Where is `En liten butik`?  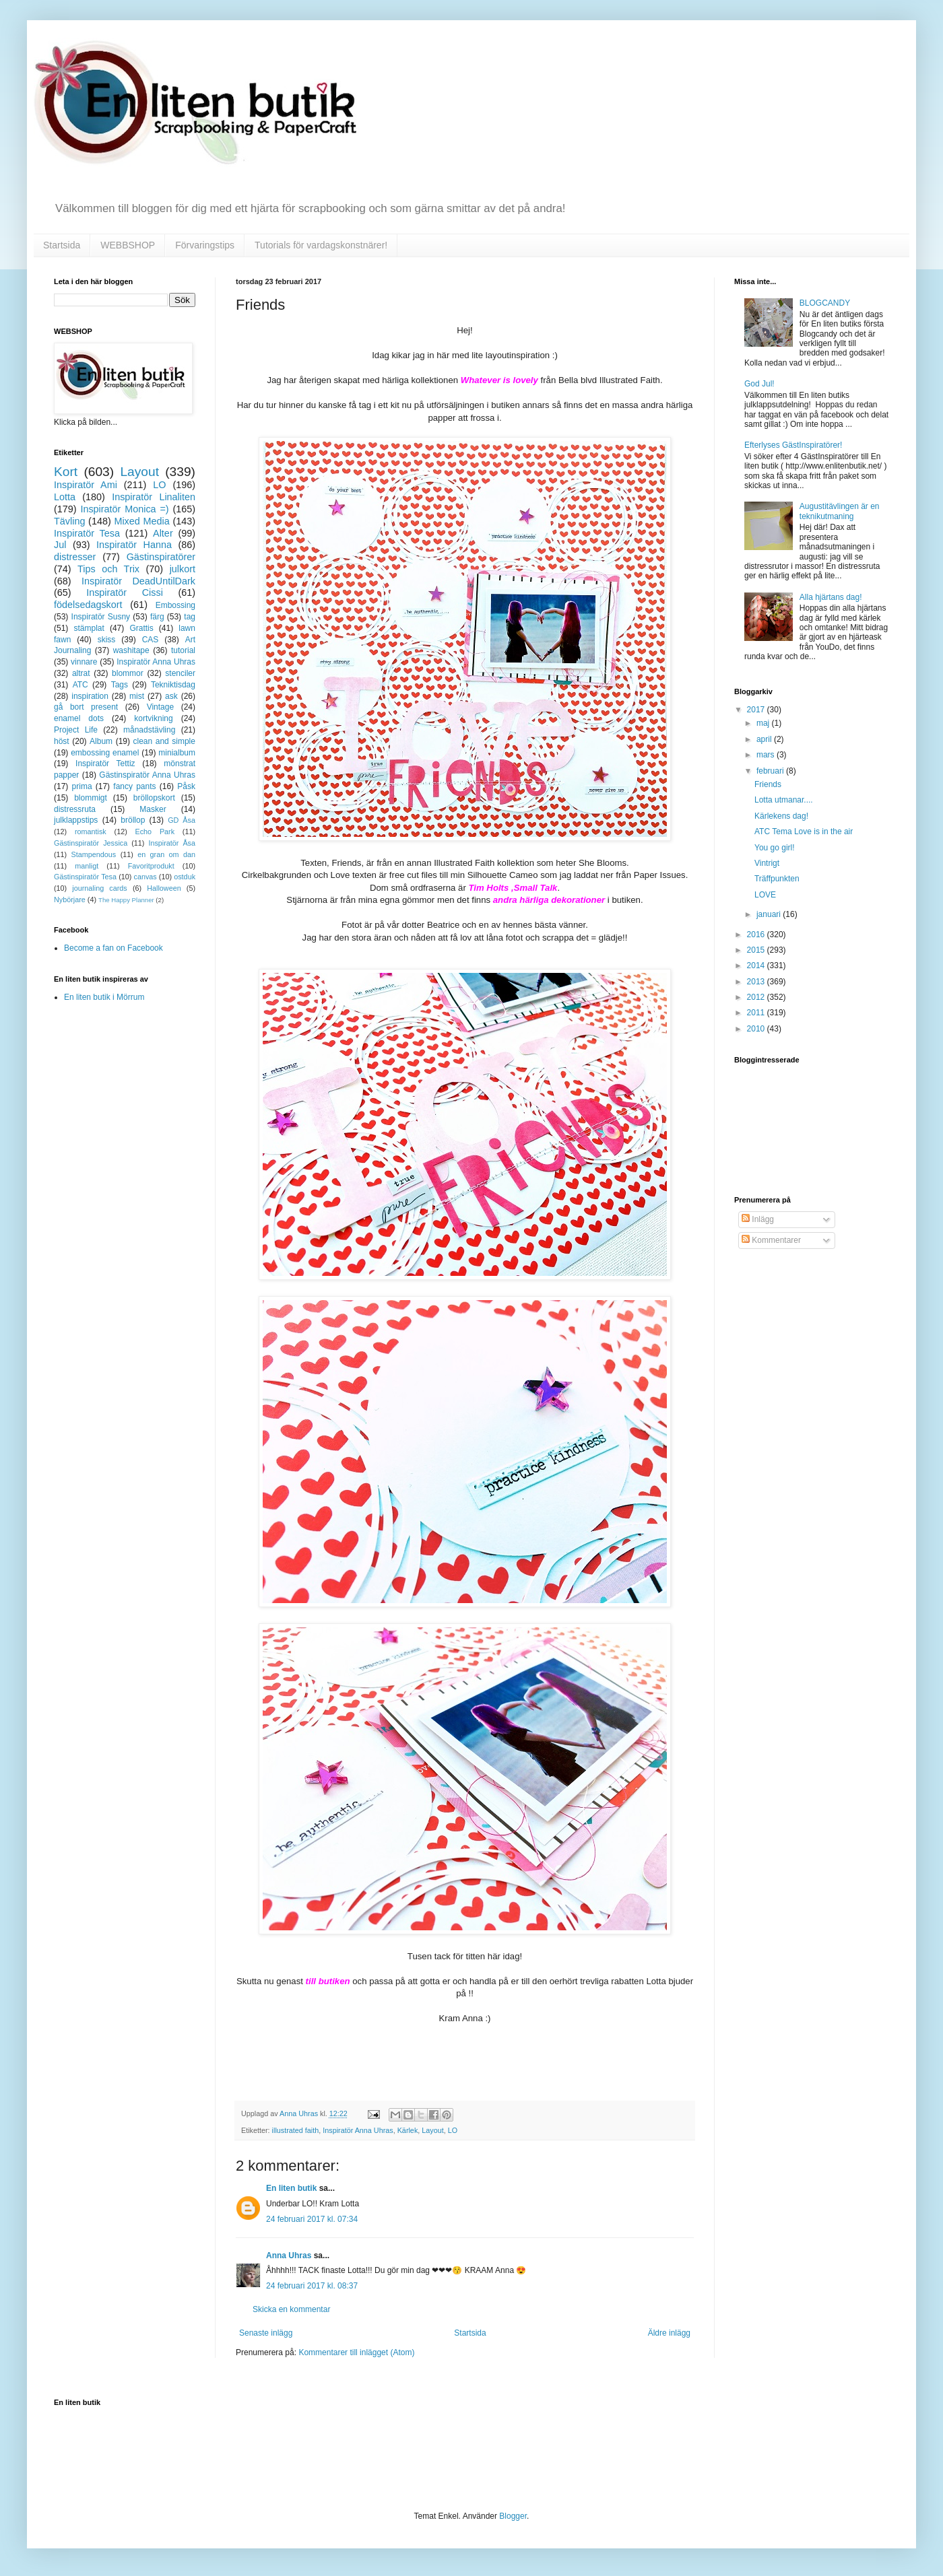
En liten butik is located at coordinates (292, 2188).